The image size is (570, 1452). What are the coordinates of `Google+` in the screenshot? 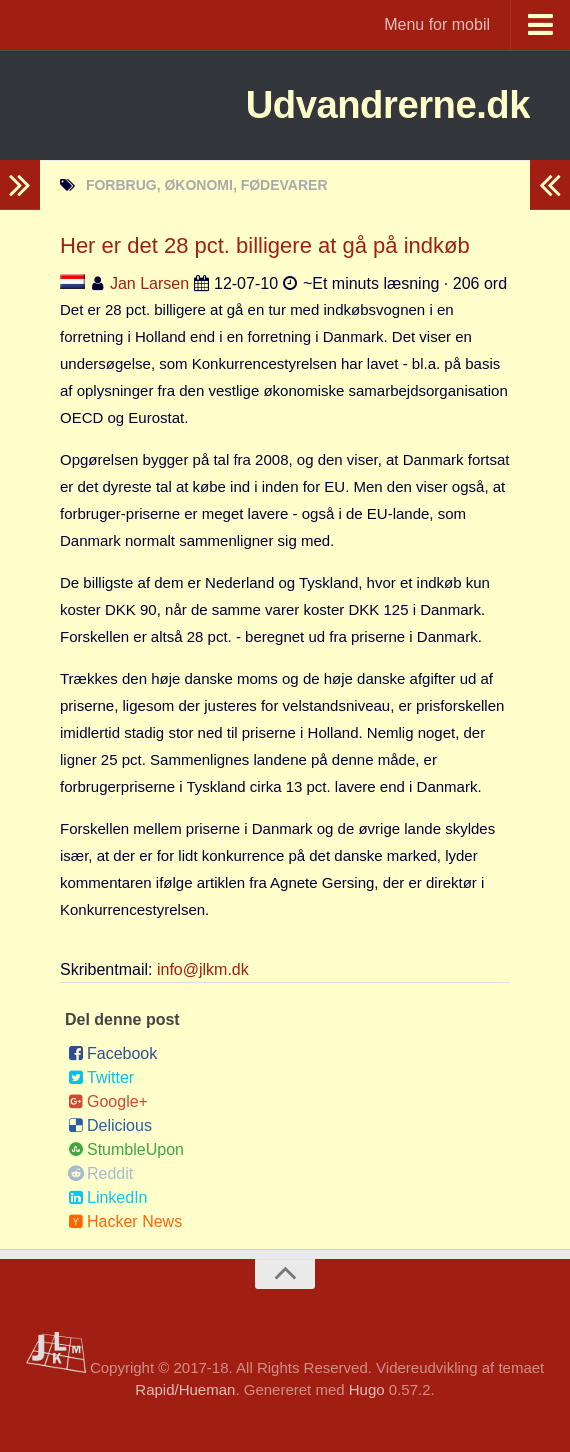 It's located at (108, 1101).